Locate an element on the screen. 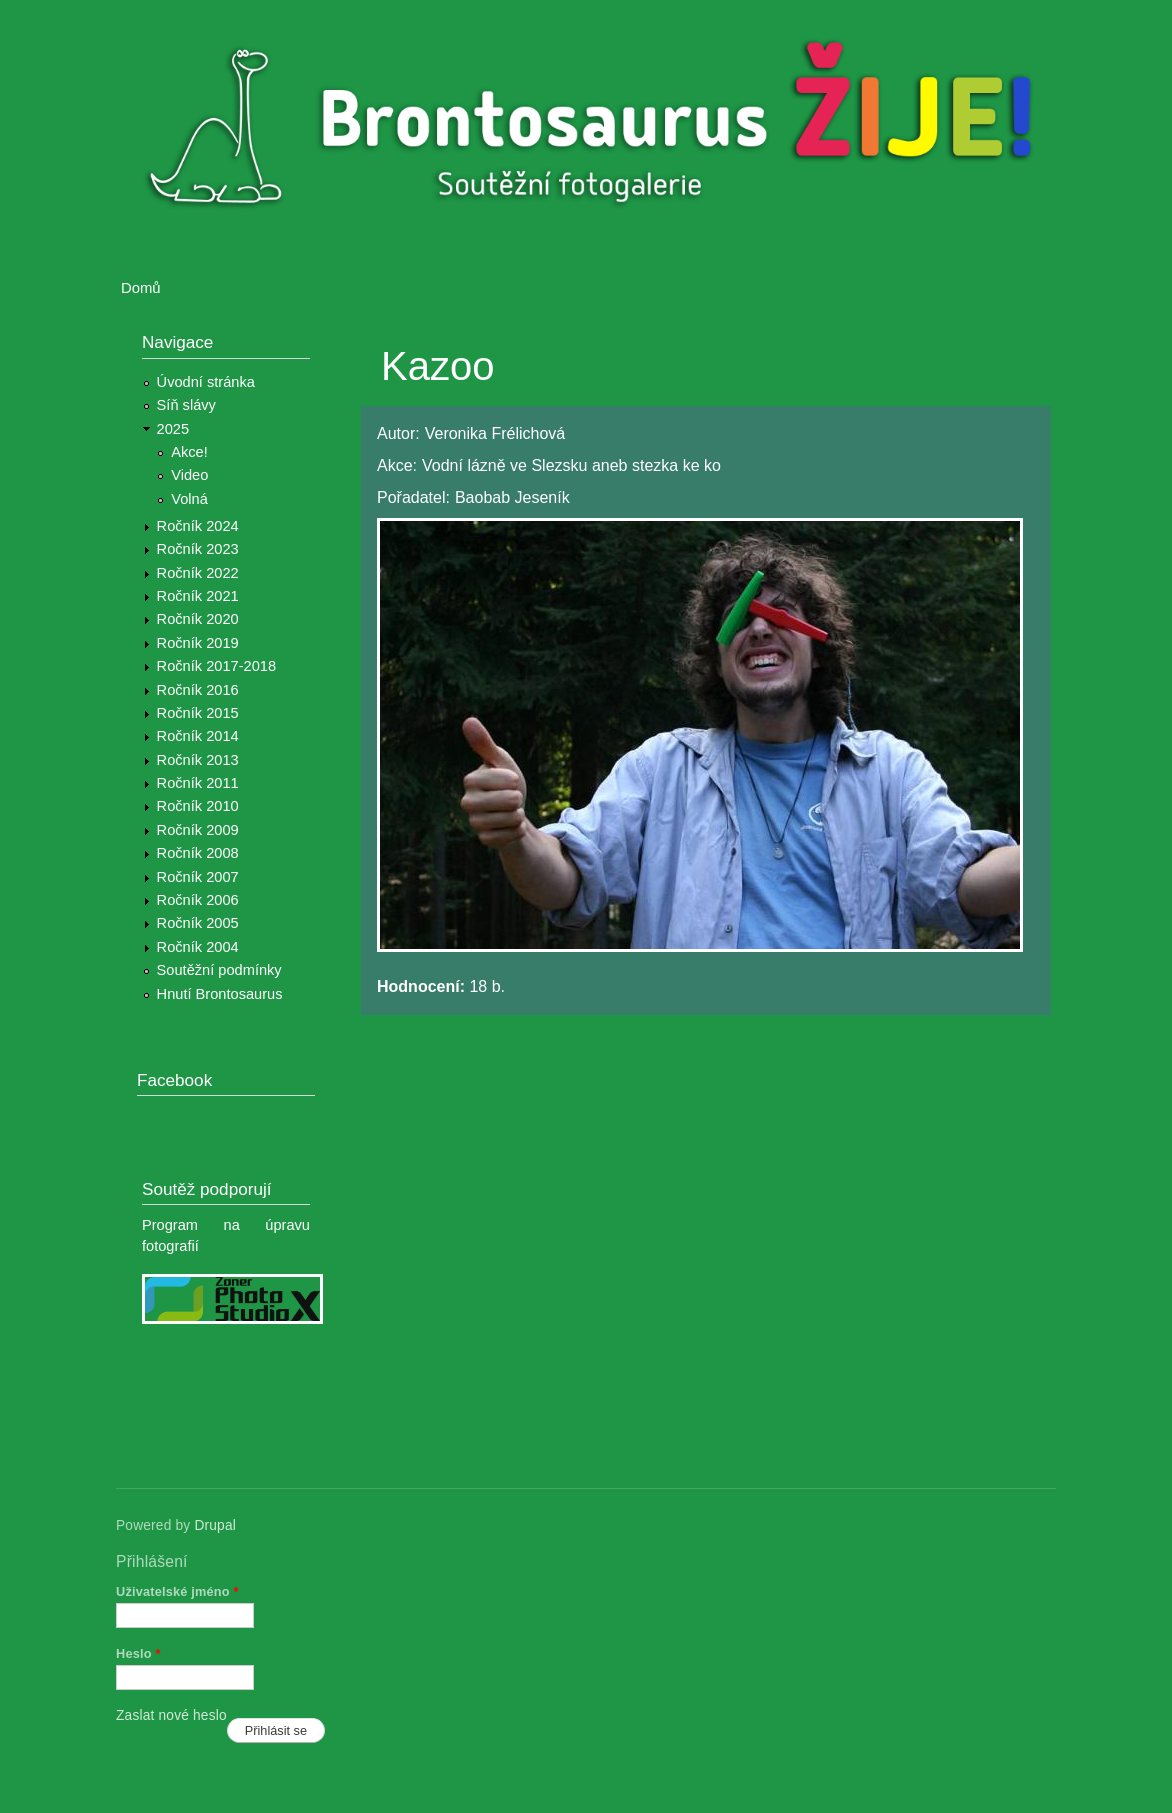 Image resolution: width=1172 pixels, height=1813 pixels. Ročník 2020 is located at coordinates (198, 619).